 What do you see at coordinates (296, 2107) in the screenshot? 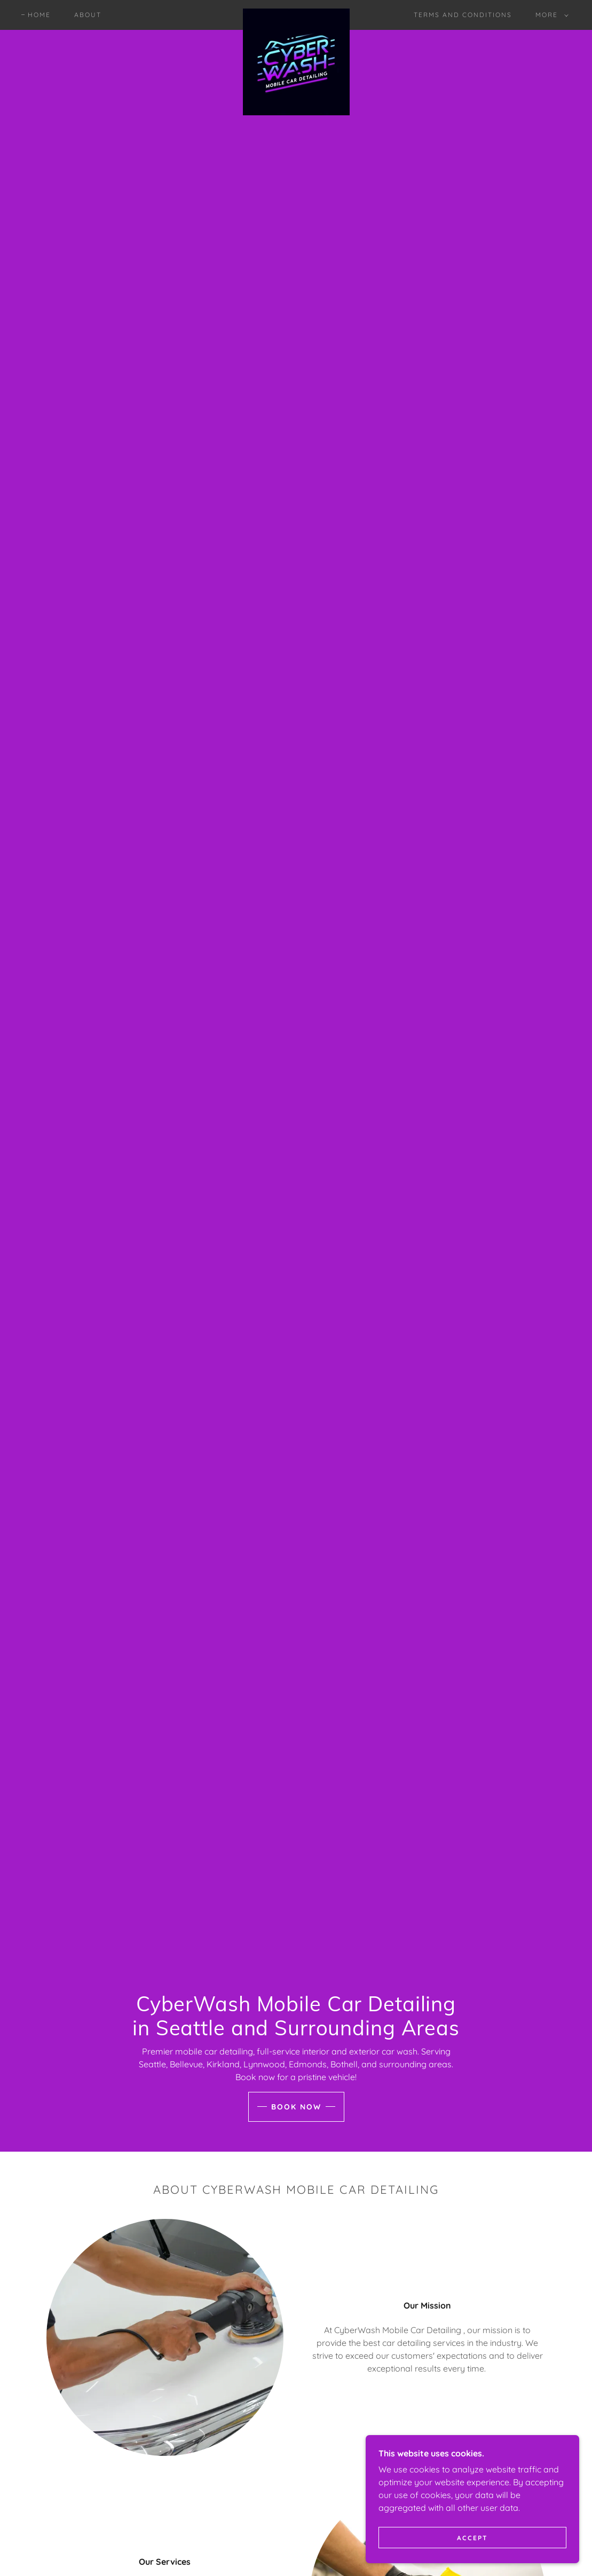
I see `Book Now` at bounding box center [296, 2107].